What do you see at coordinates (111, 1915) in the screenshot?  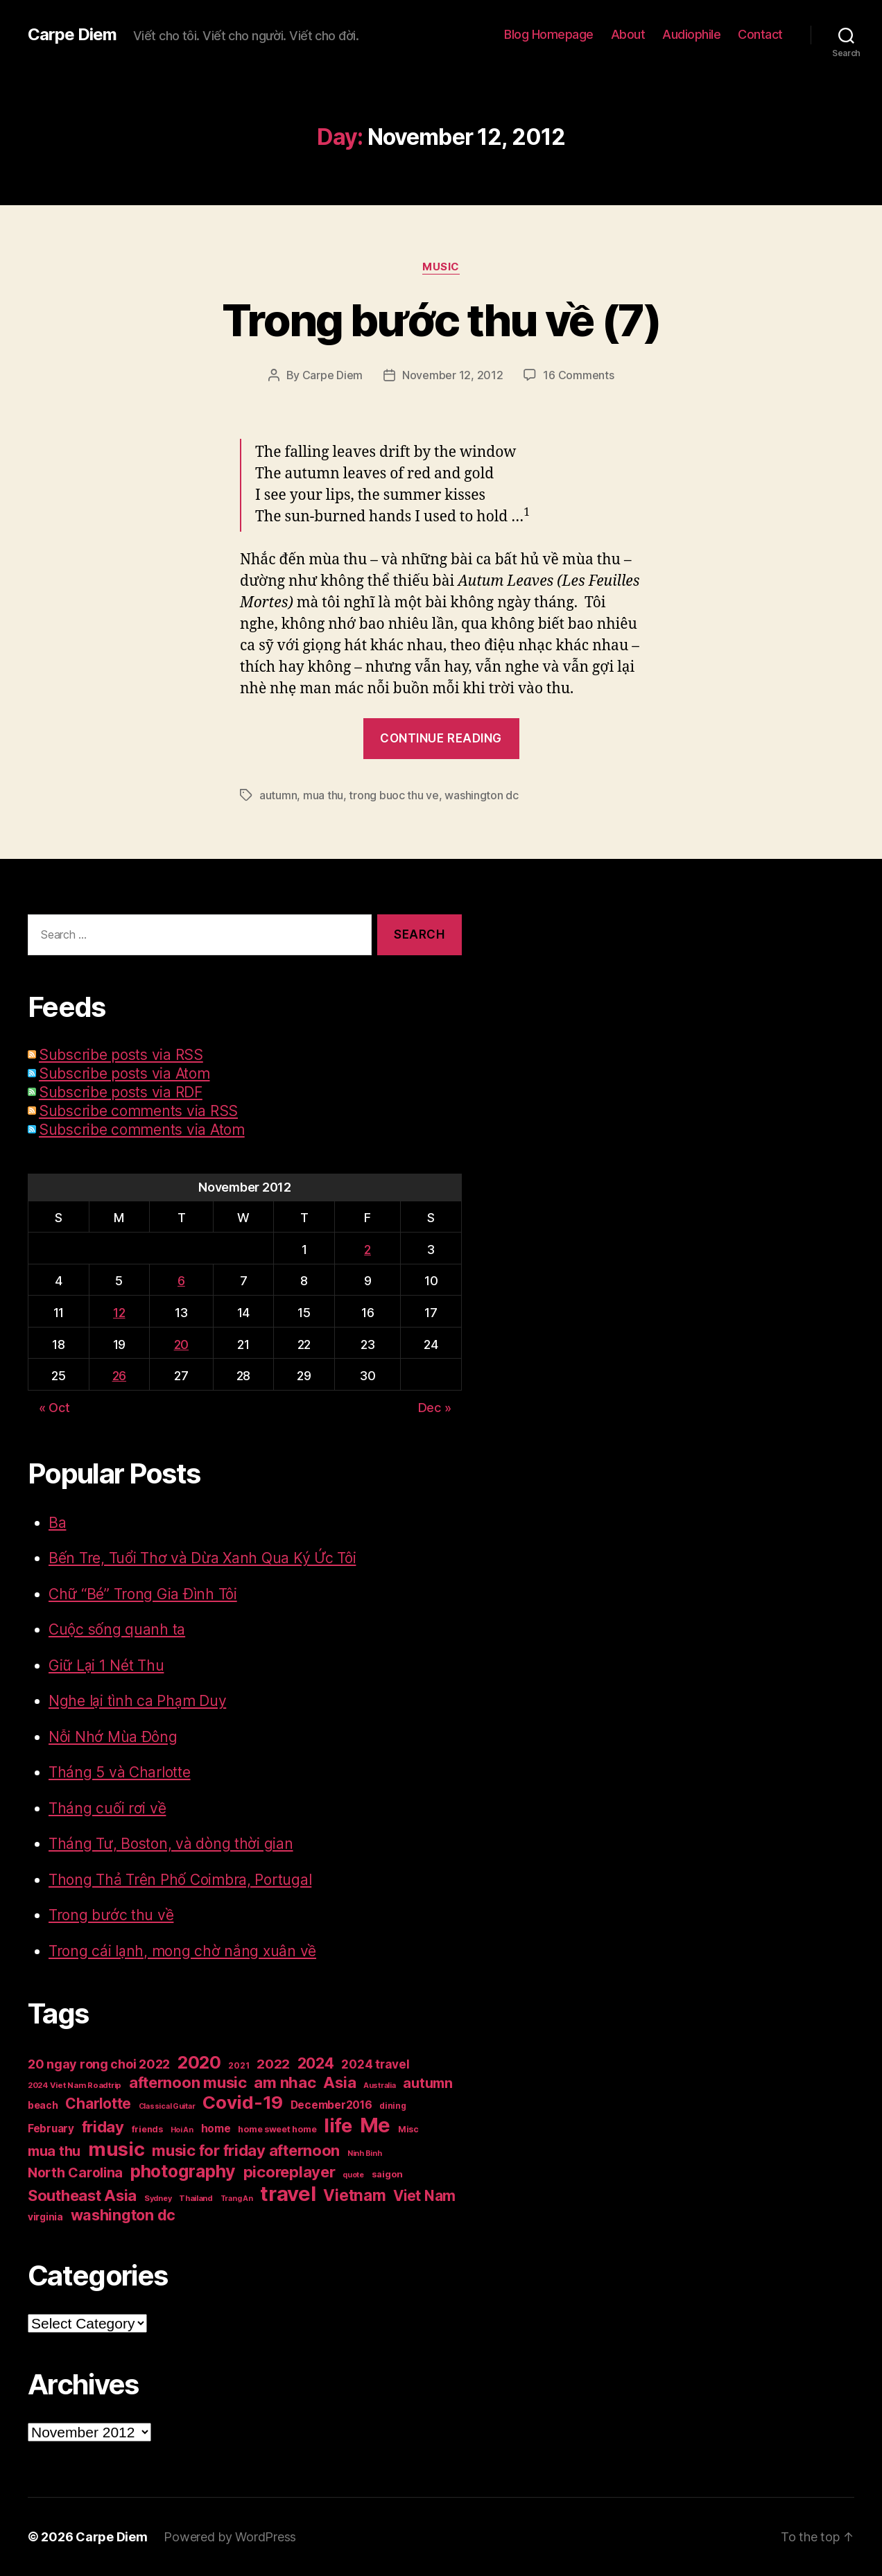 I see `Trong bước thu về` at bounding box center [111, 1915].